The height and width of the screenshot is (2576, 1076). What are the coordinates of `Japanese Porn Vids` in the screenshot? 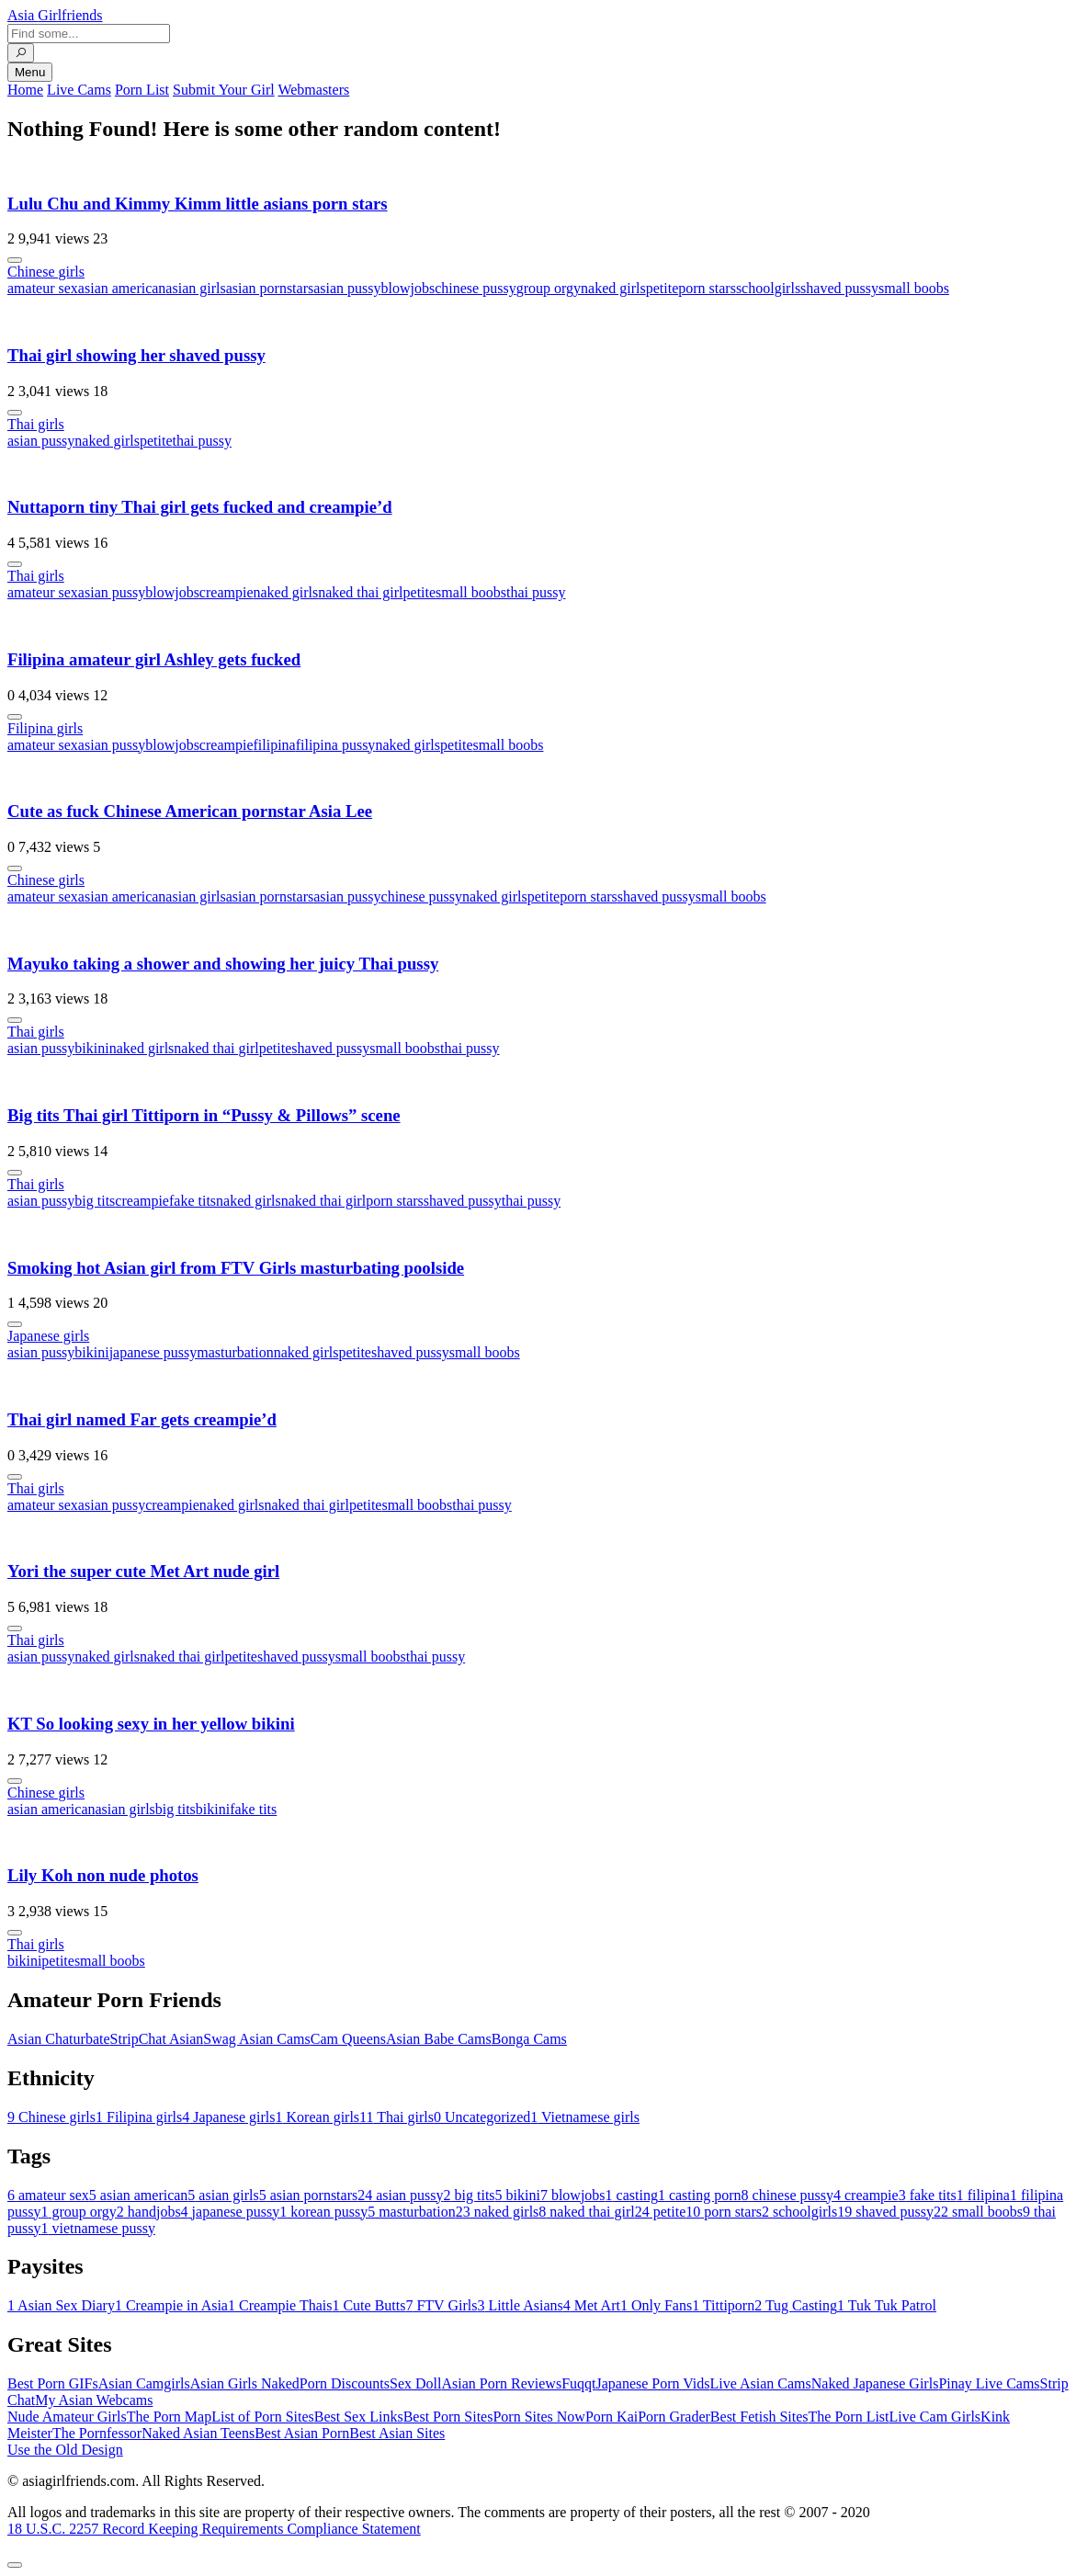 It's located at (652, 2383).